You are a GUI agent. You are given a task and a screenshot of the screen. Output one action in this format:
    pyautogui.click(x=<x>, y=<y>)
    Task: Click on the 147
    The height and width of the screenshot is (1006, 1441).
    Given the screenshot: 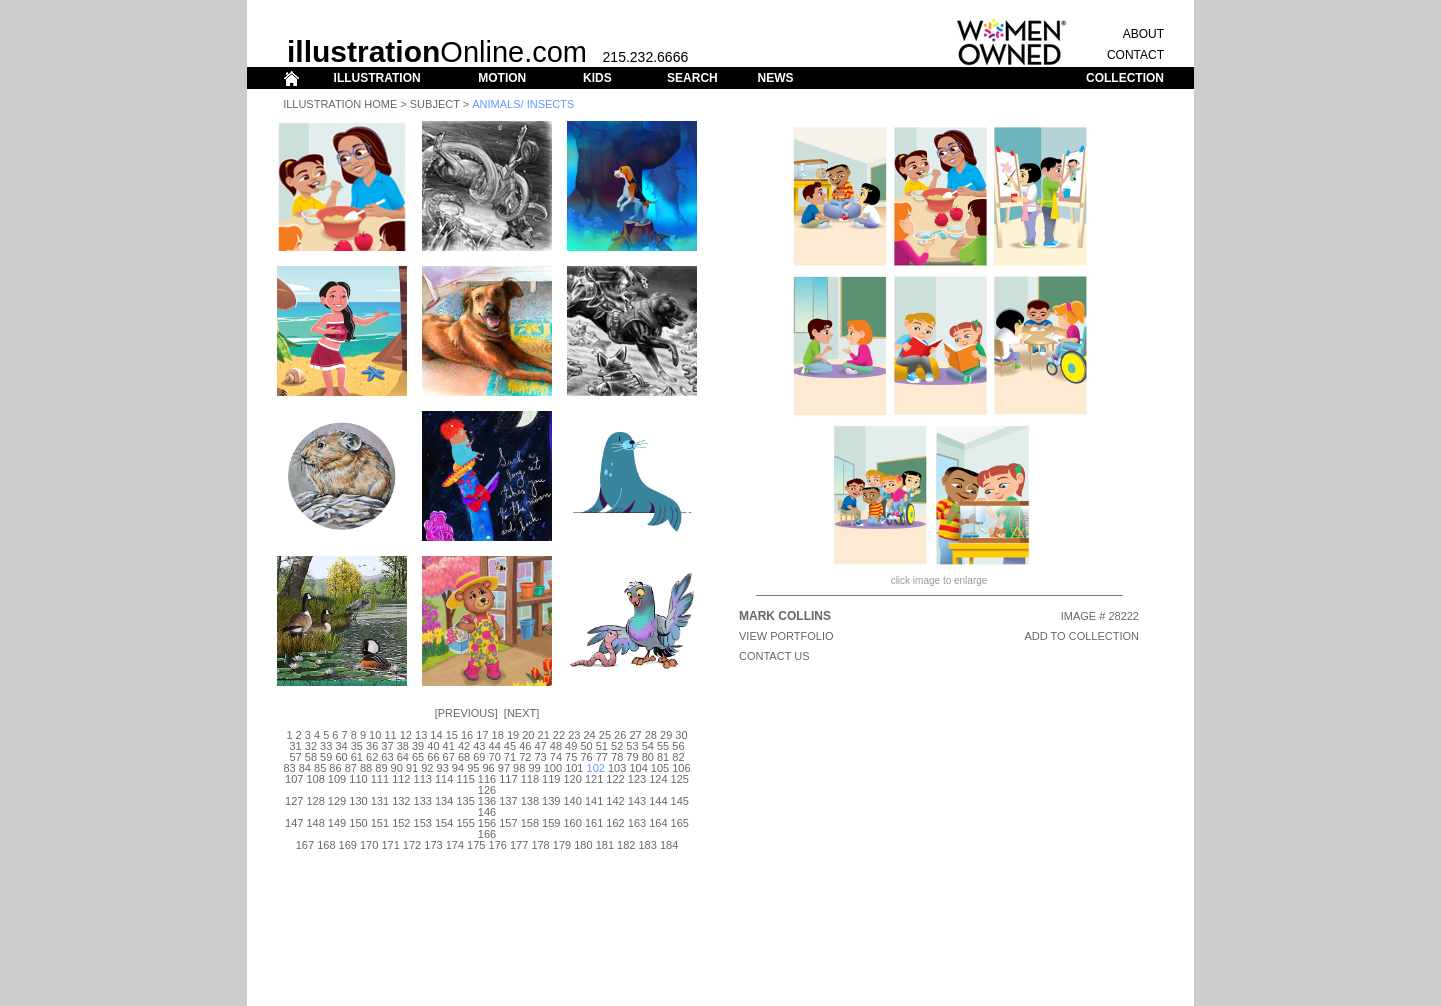 What is the action you would take?
    pyautogui.click(x=294, y=823)
    